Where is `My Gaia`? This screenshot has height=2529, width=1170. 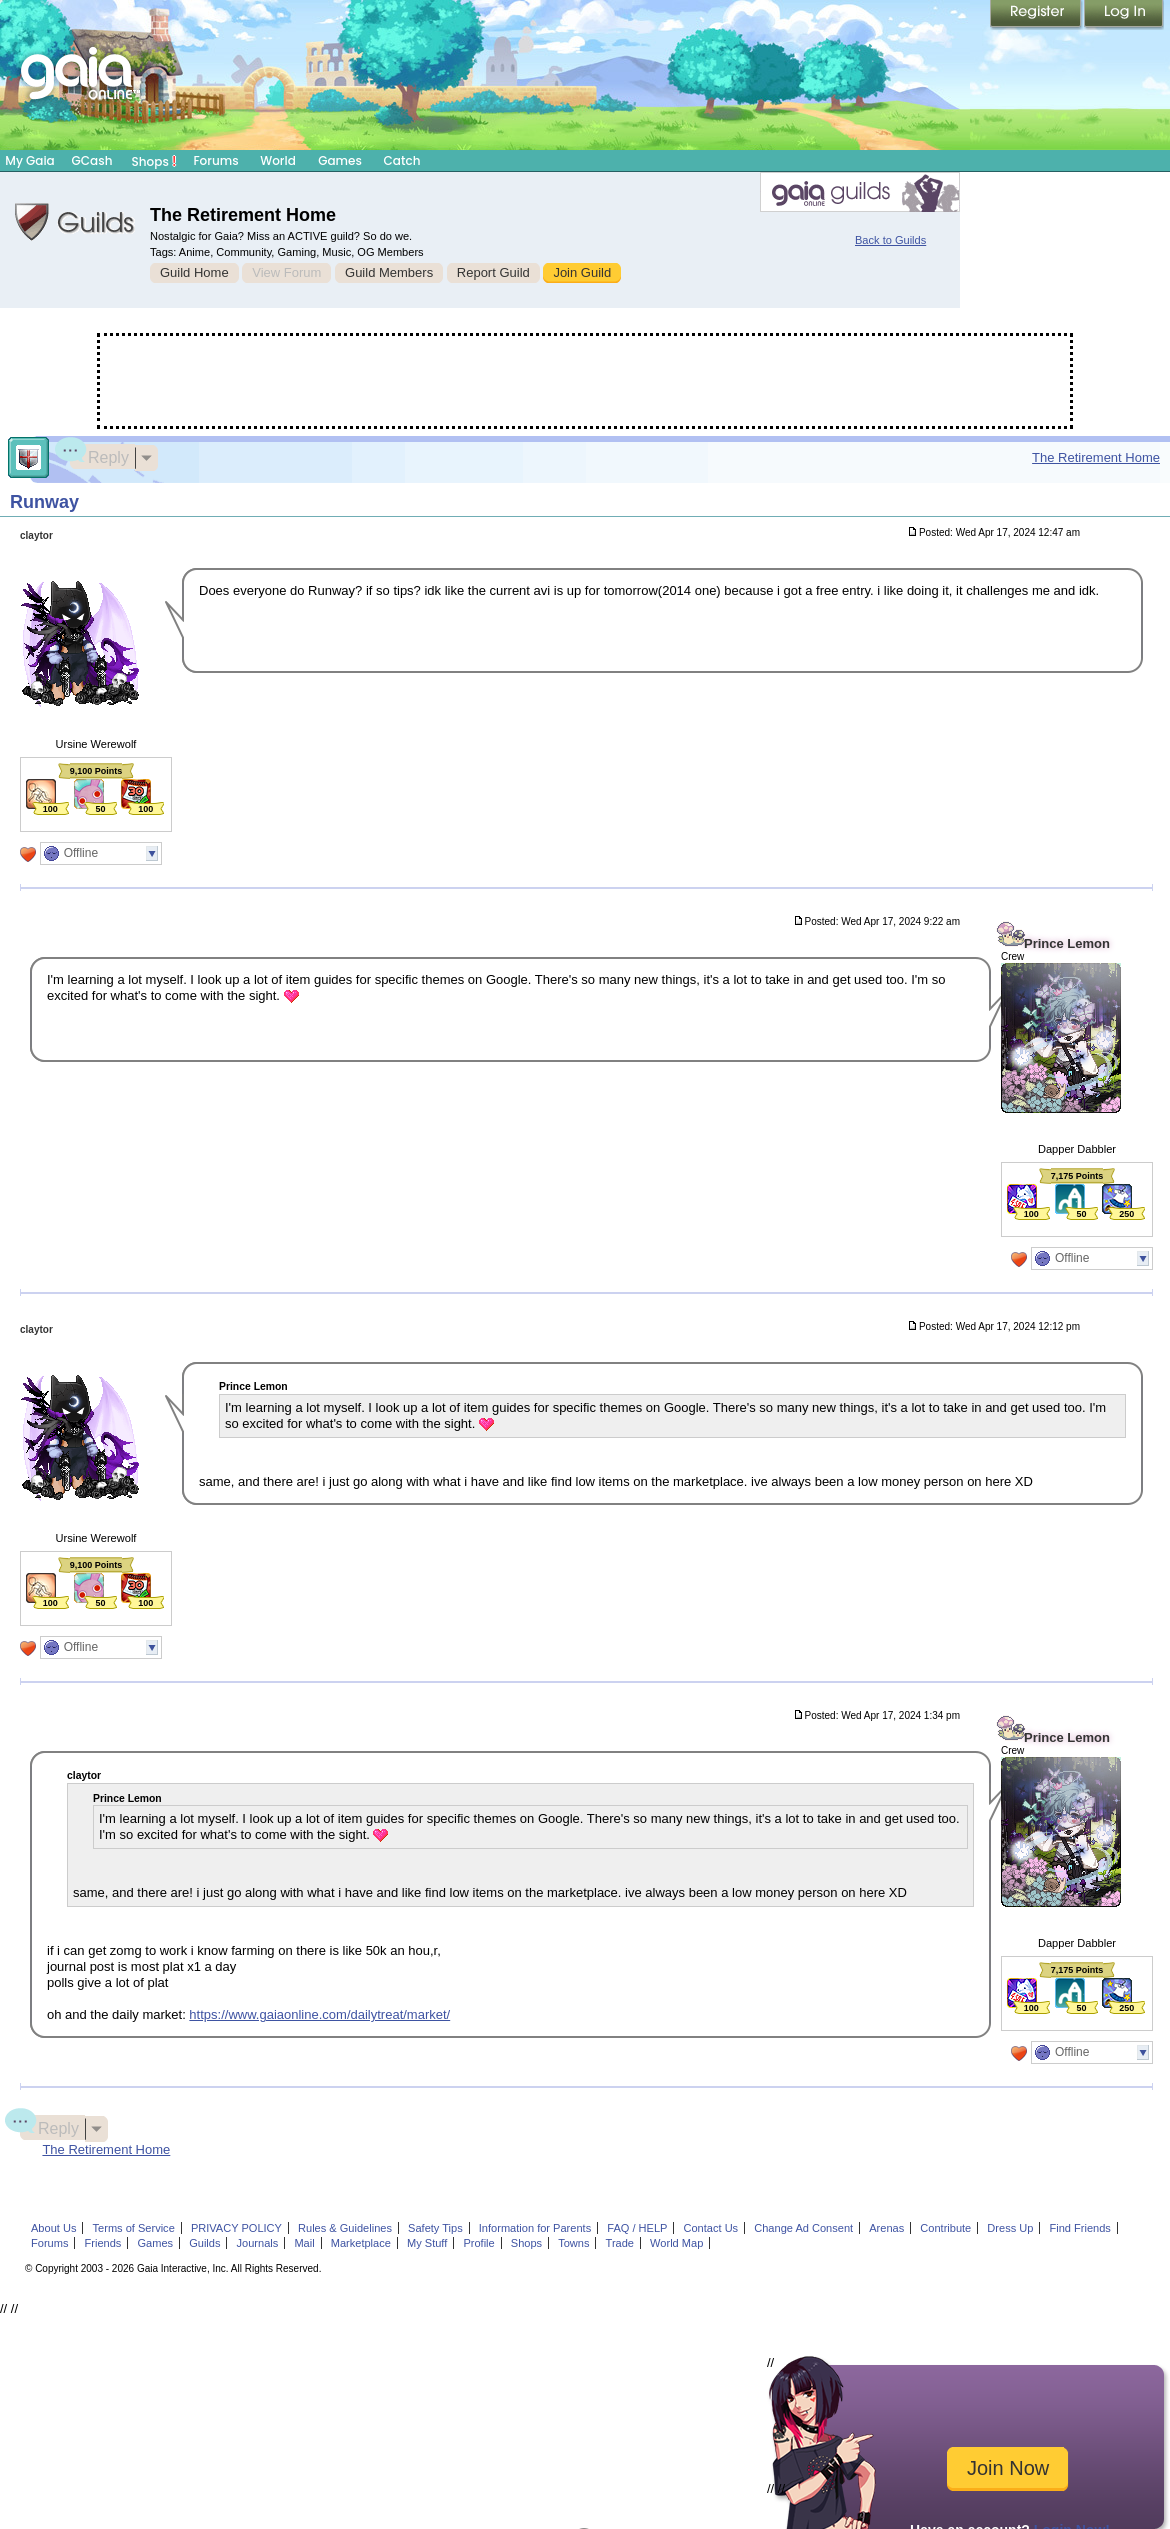 My Gaia is located at coordinates (29, 160).